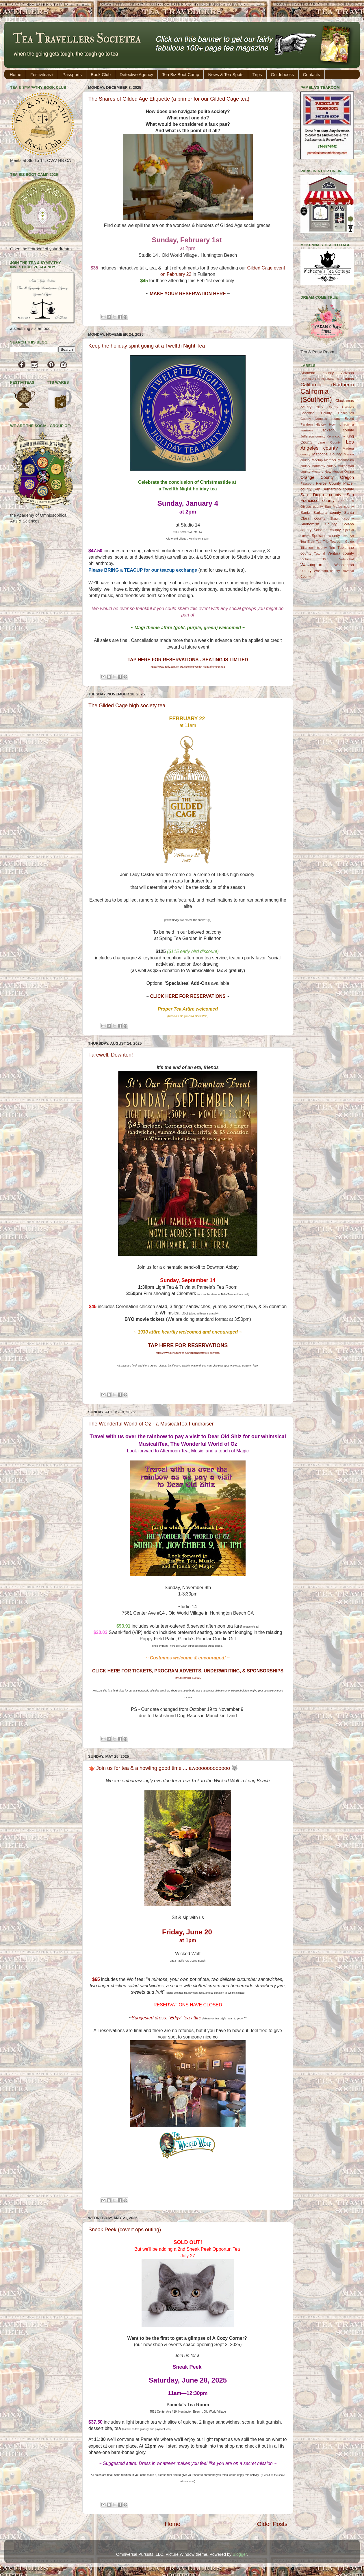 The width and height of the screenshot is (364, 2576). What do you see at coordinates (187, 996) in the screenshot?
I see `CLICK HERE FOR RESERVATIONS` at bounding box center [187, 996].